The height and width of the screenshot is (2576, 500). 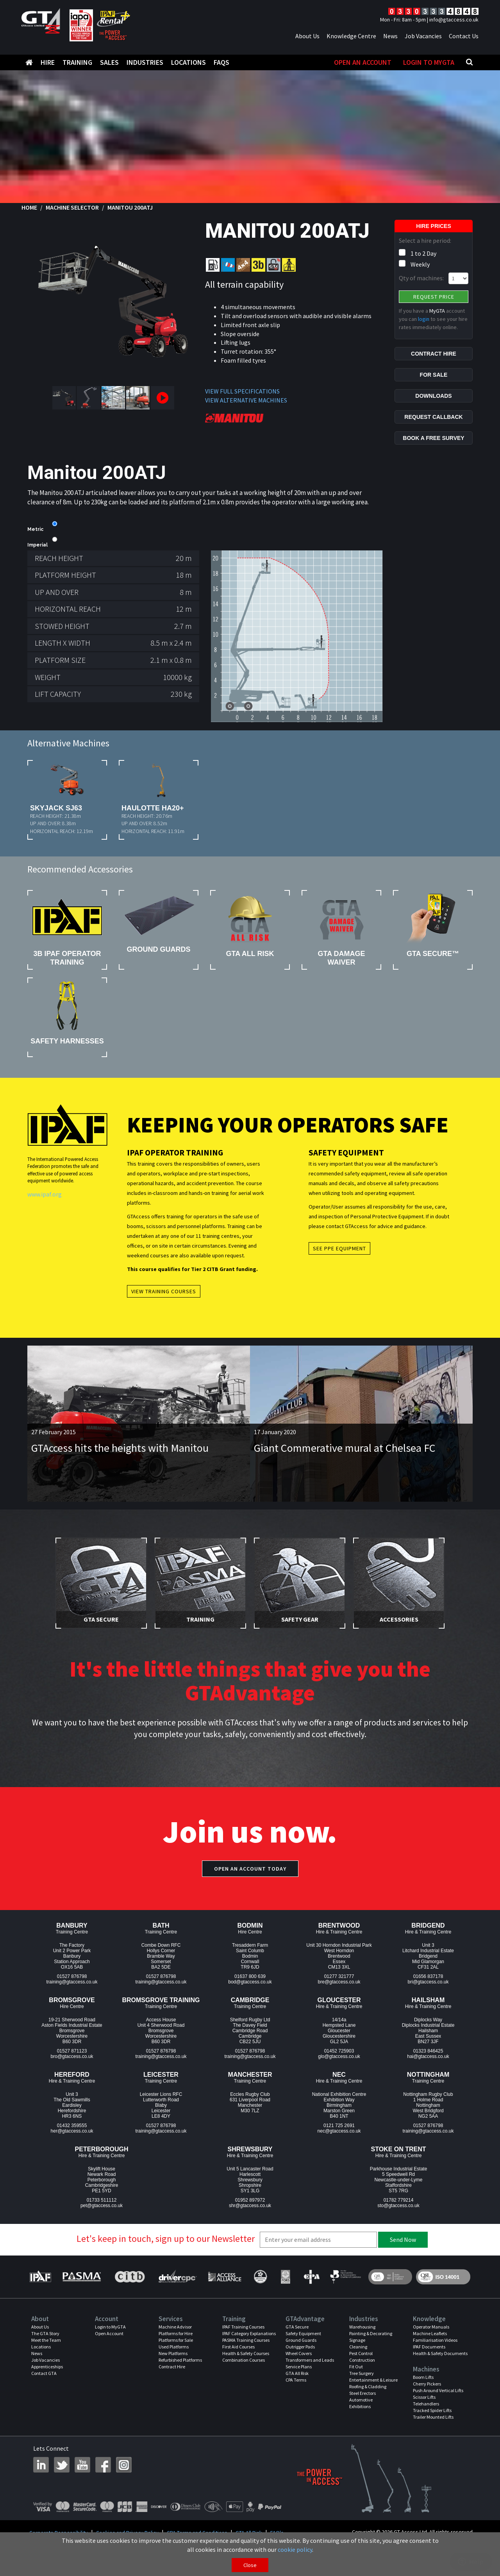 I want to click on MyGTA, so click(x=437, y=310).